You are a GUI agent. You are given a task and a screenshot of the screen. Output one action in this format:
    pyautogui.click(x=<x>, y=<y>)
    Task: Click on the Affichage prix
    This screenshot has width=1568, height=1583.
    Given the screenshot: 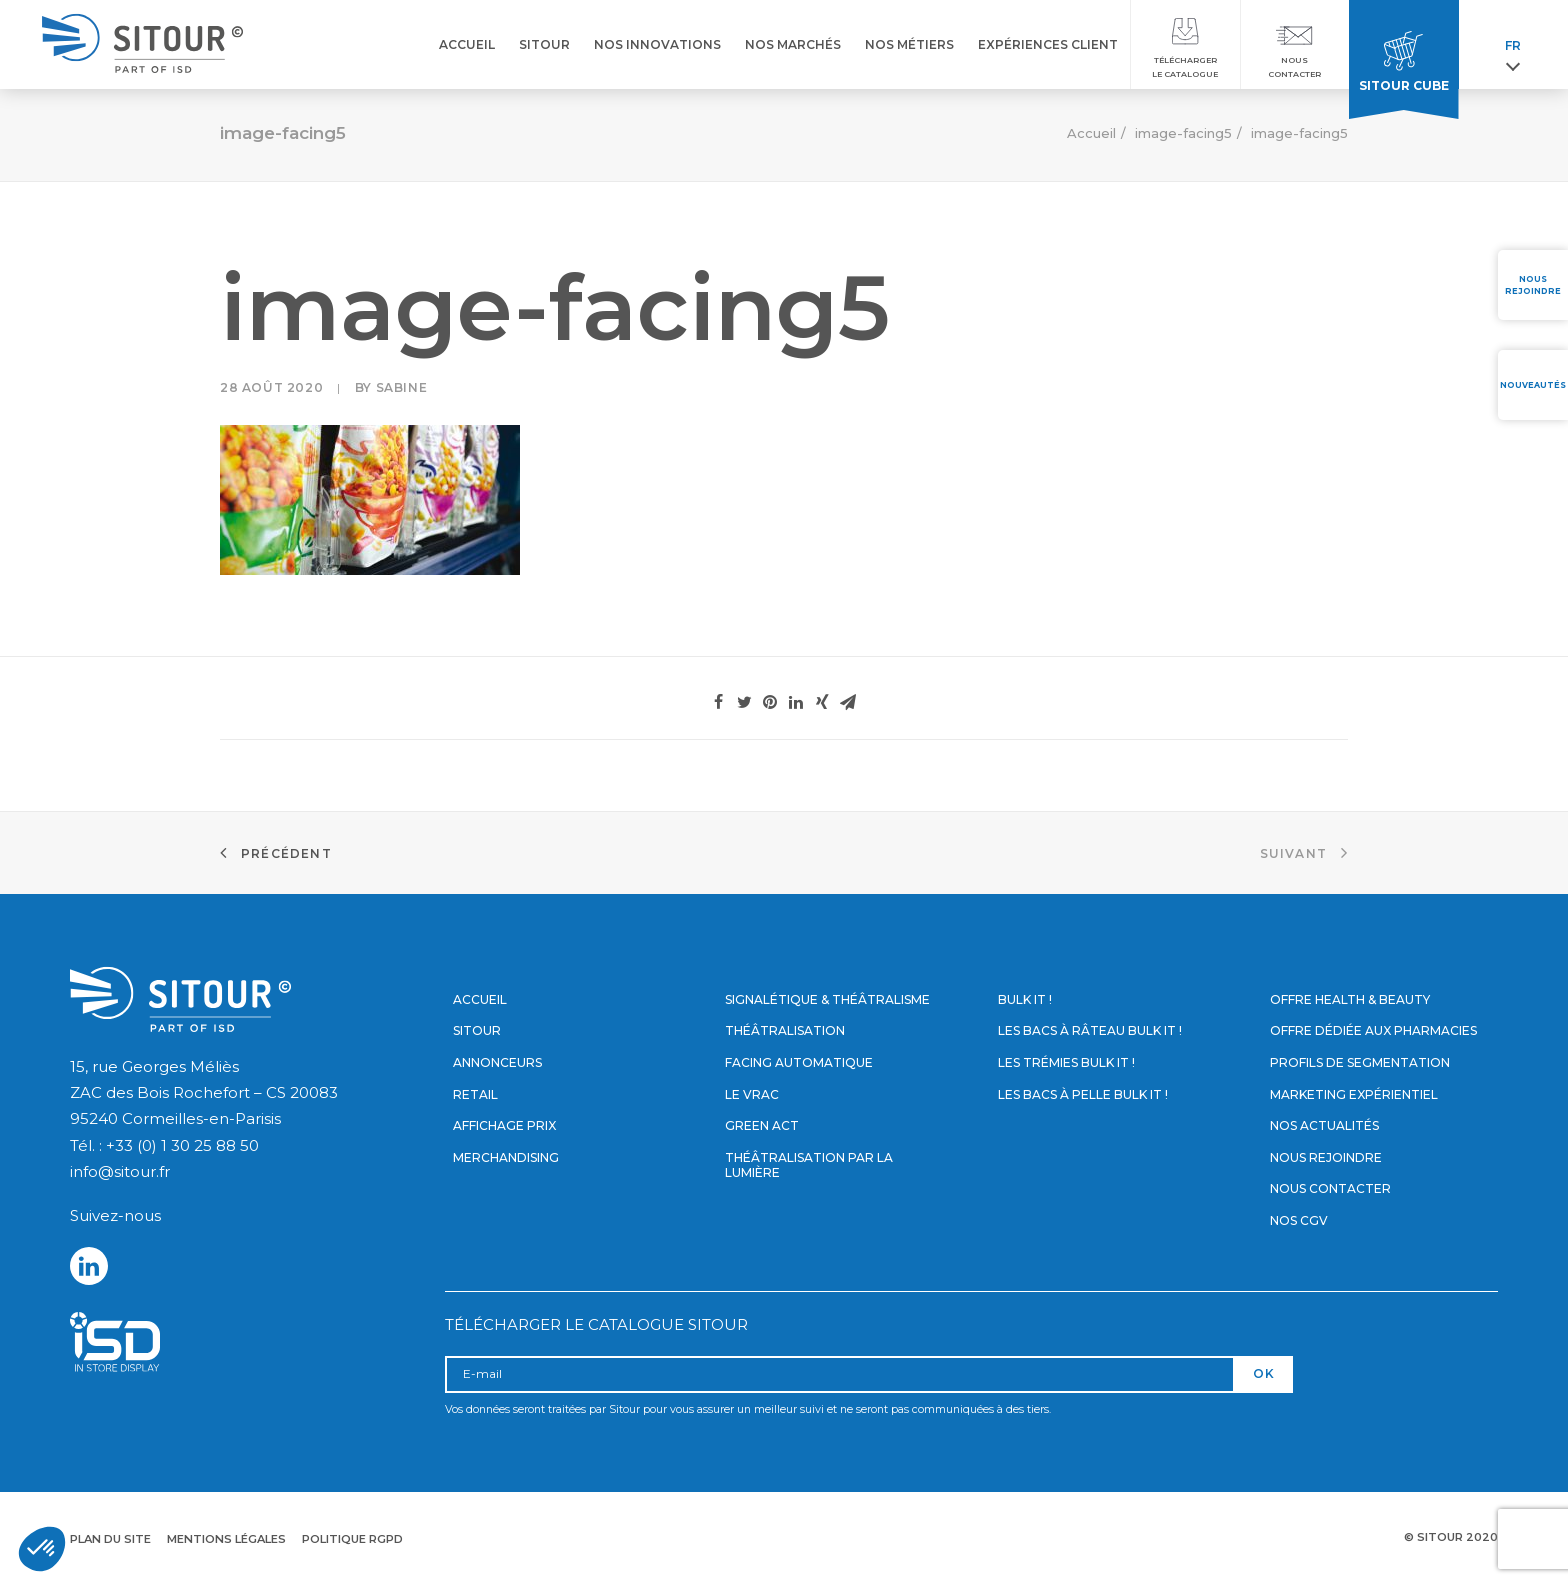 What is the action you would take?
    pyautogui.click(x=504, y=1125)
    